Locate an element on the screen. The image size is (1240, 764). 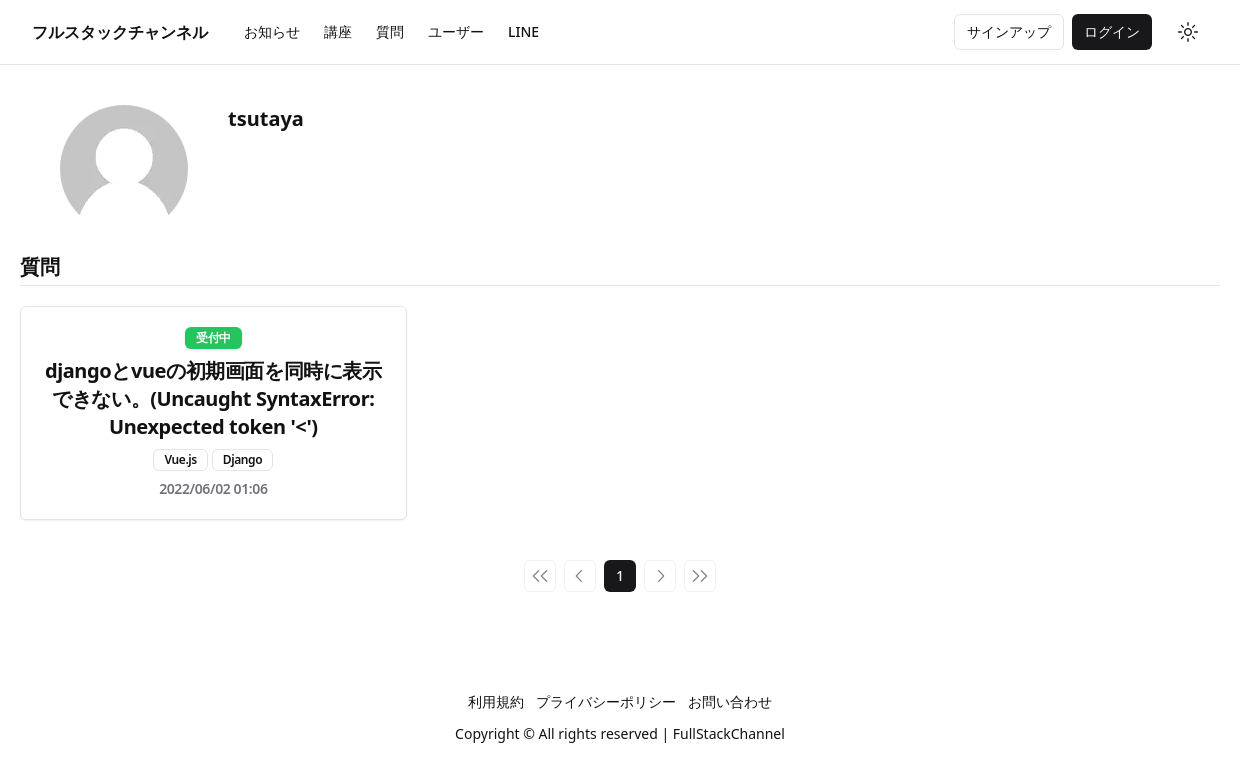
[Home] is located at coordinates (120, 32).